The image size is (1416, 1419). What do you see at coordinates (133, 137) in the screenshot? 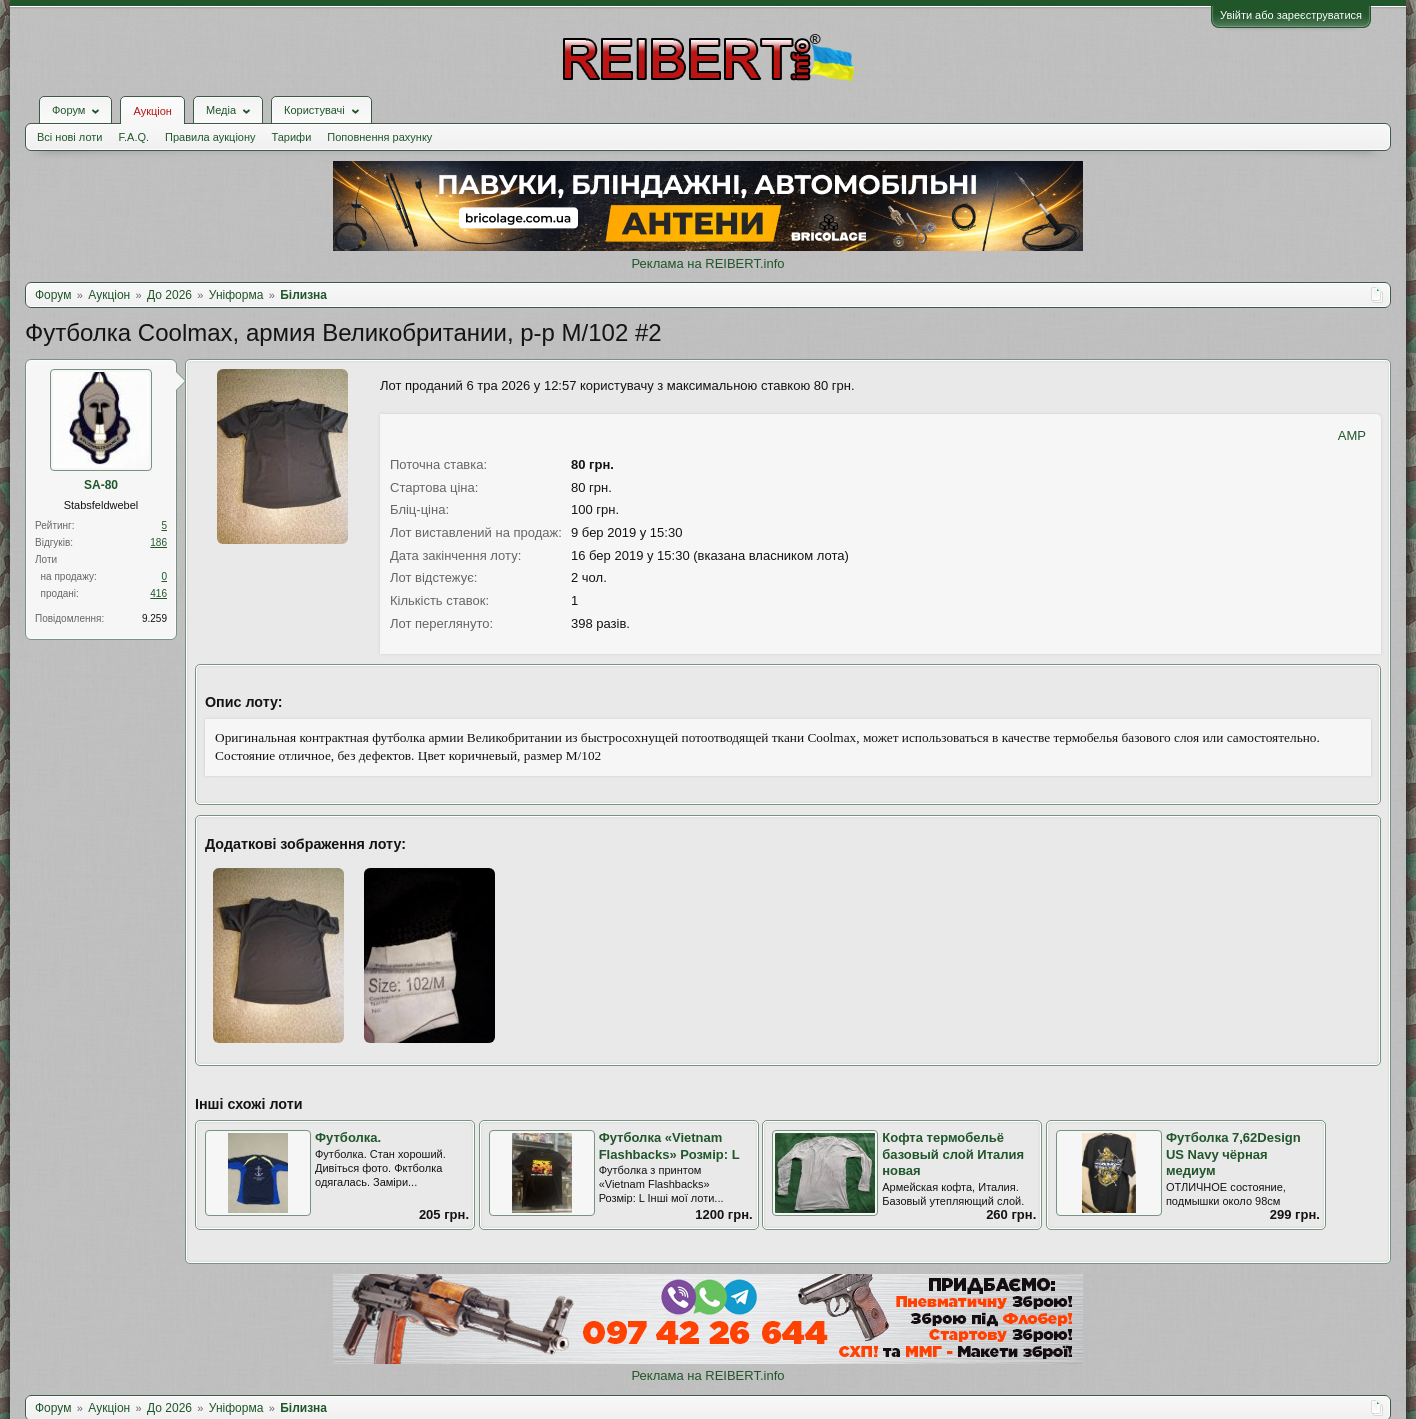
I see `F.A.Q.` at bounding box center [133, 137].